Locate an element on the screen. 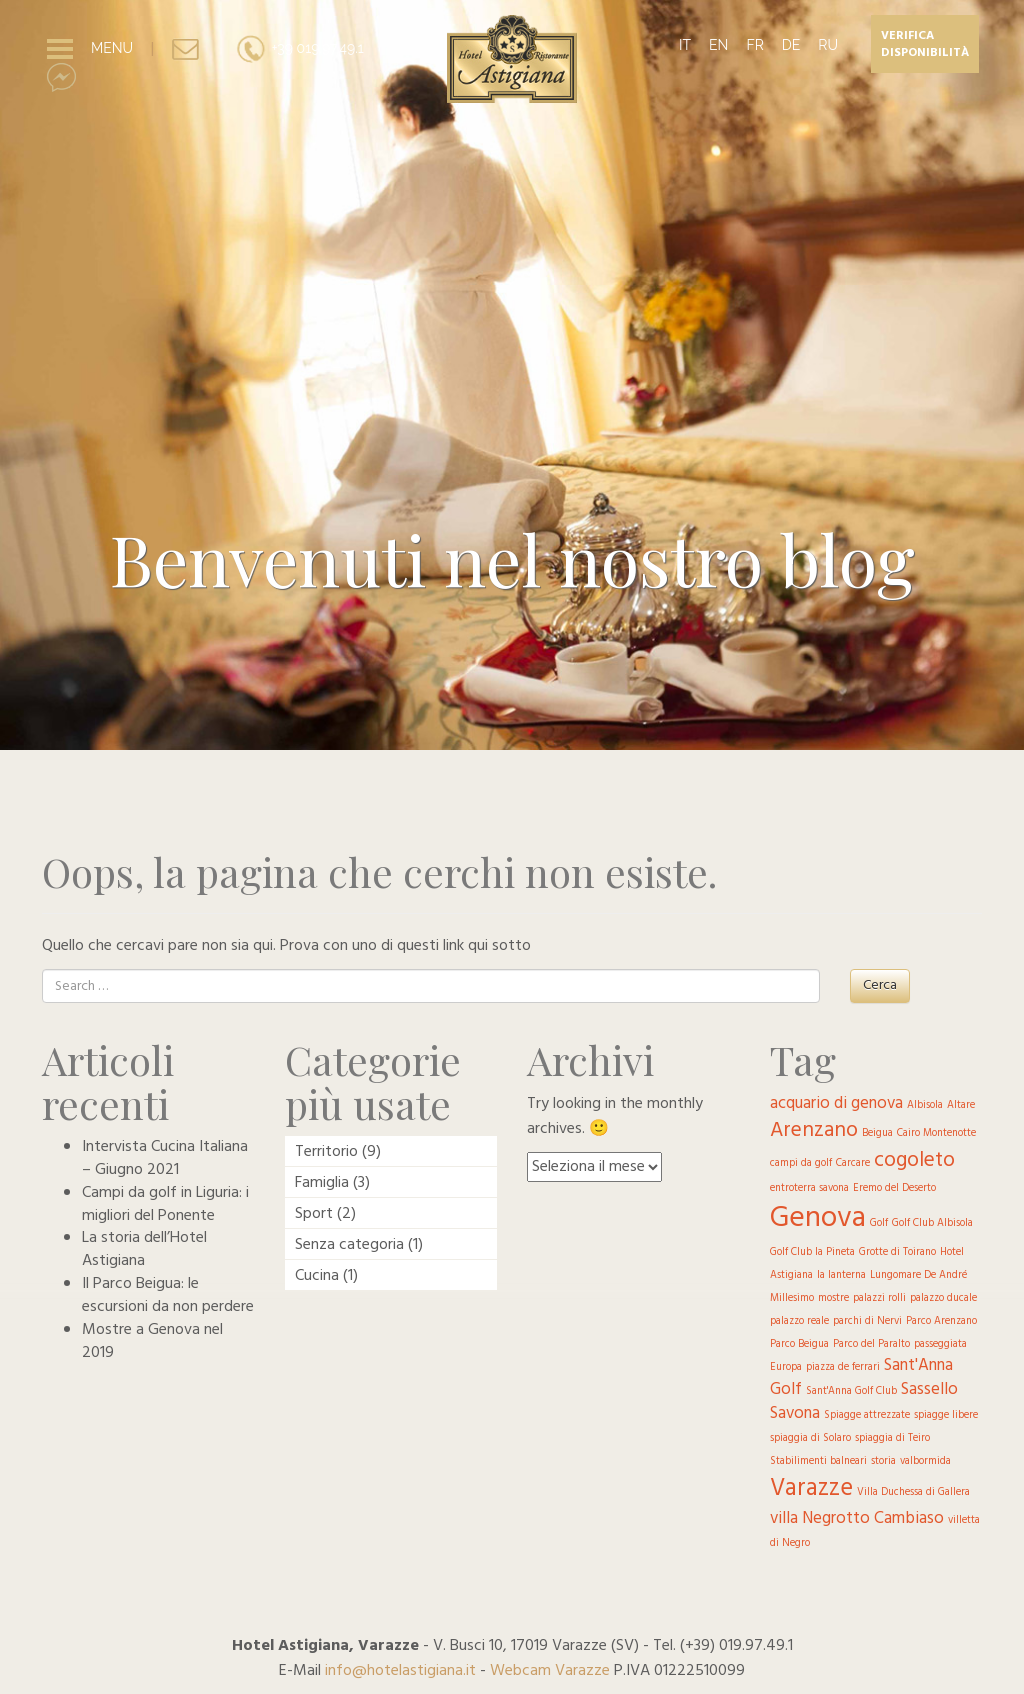 The image size is (1024, 1694). Lungomare De André [Lungomare De André (1 elemento )] is located at coordinates (918, 1275).